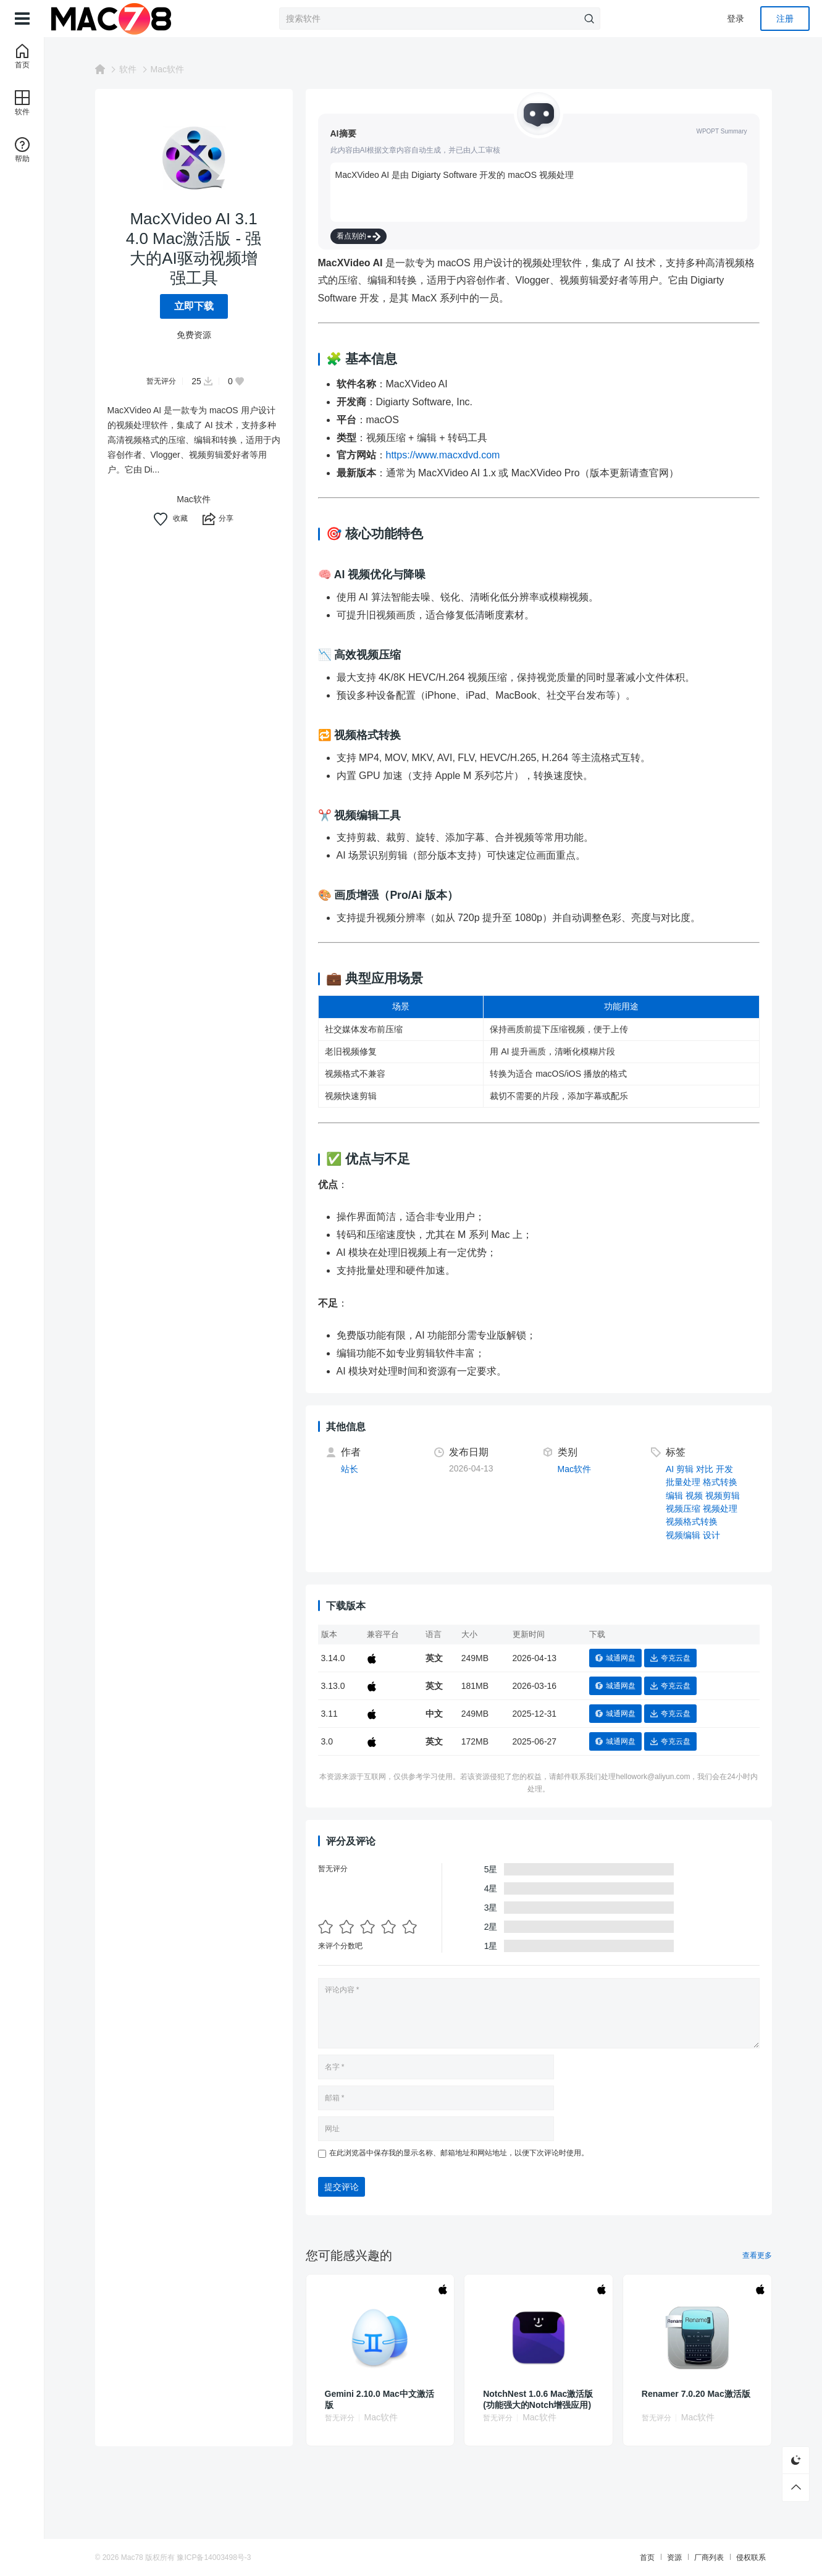 This screenshot has width=822, height=2576. Describe the element at coordinates (127, 69) in the screenshot. I see `软件` at that location.